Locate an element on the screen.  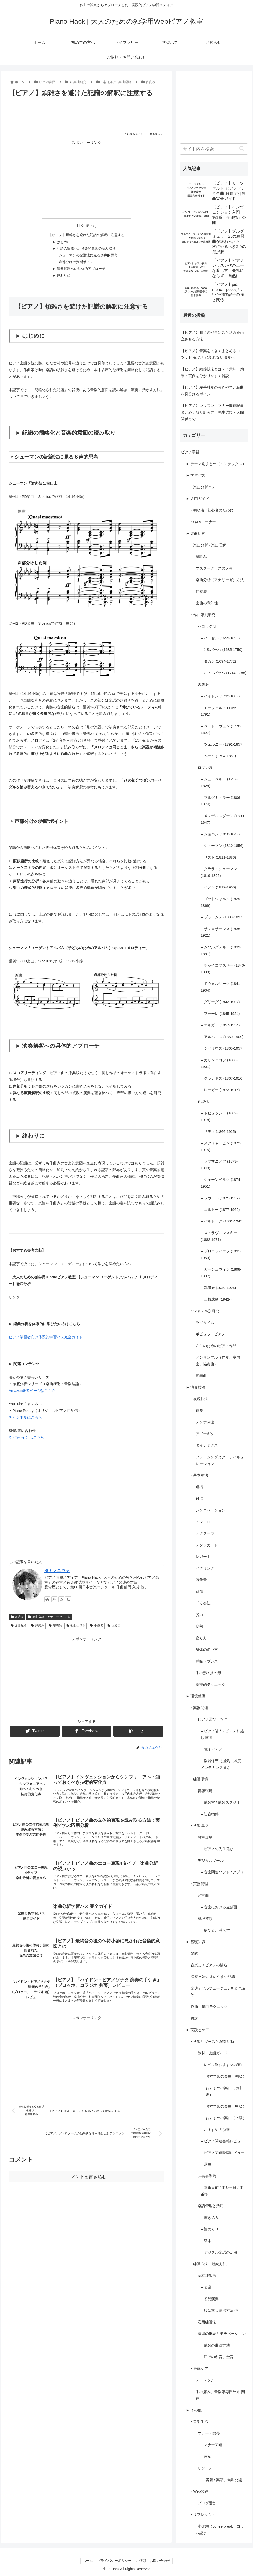
タカノユウヤ is located at coordinates (57, 1570).